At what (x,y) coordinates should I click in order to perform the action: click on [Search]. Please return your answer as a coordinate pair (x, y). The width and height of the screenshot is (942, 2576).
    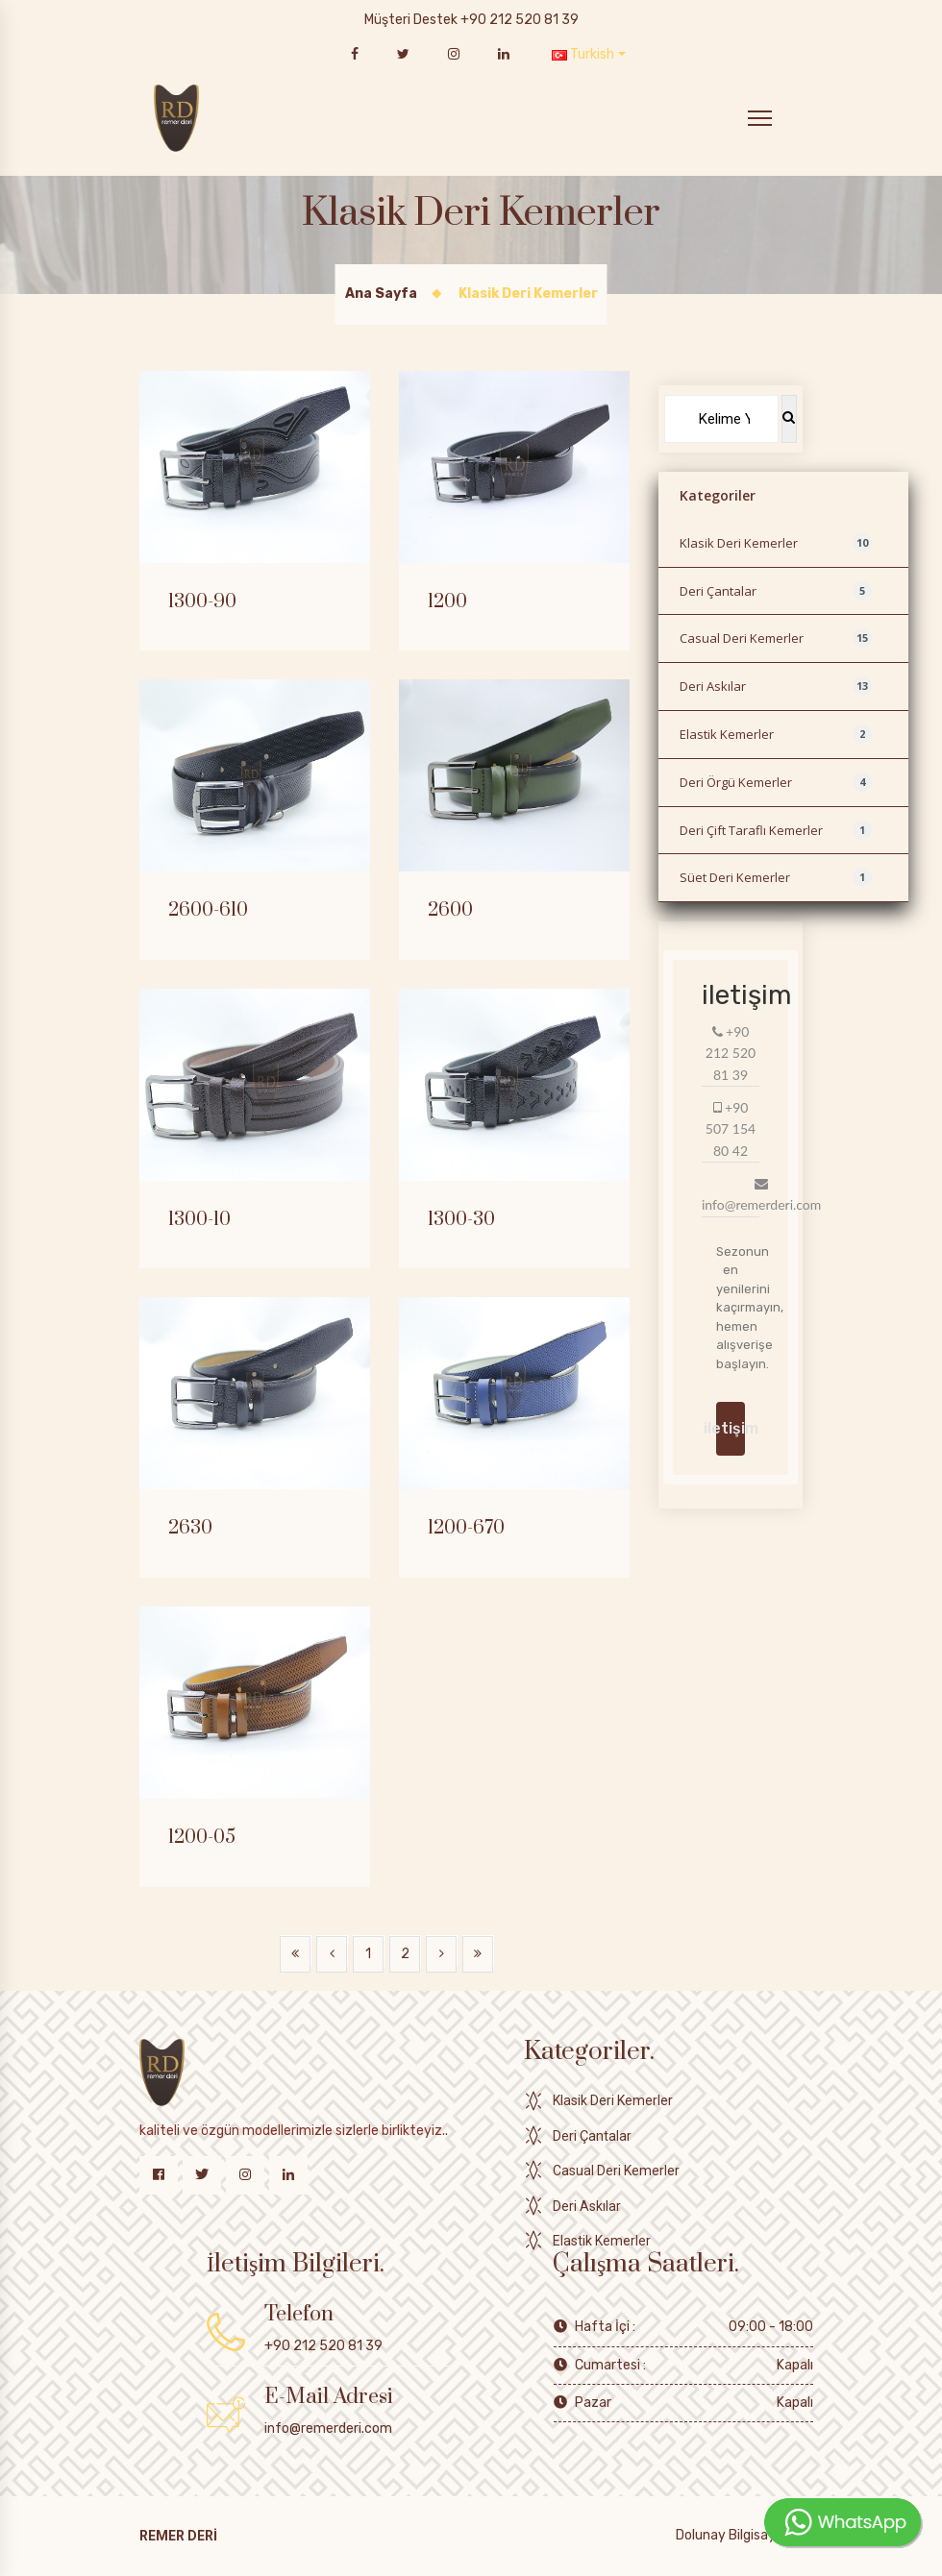
    Looking at the image, I should click on (721, 419).